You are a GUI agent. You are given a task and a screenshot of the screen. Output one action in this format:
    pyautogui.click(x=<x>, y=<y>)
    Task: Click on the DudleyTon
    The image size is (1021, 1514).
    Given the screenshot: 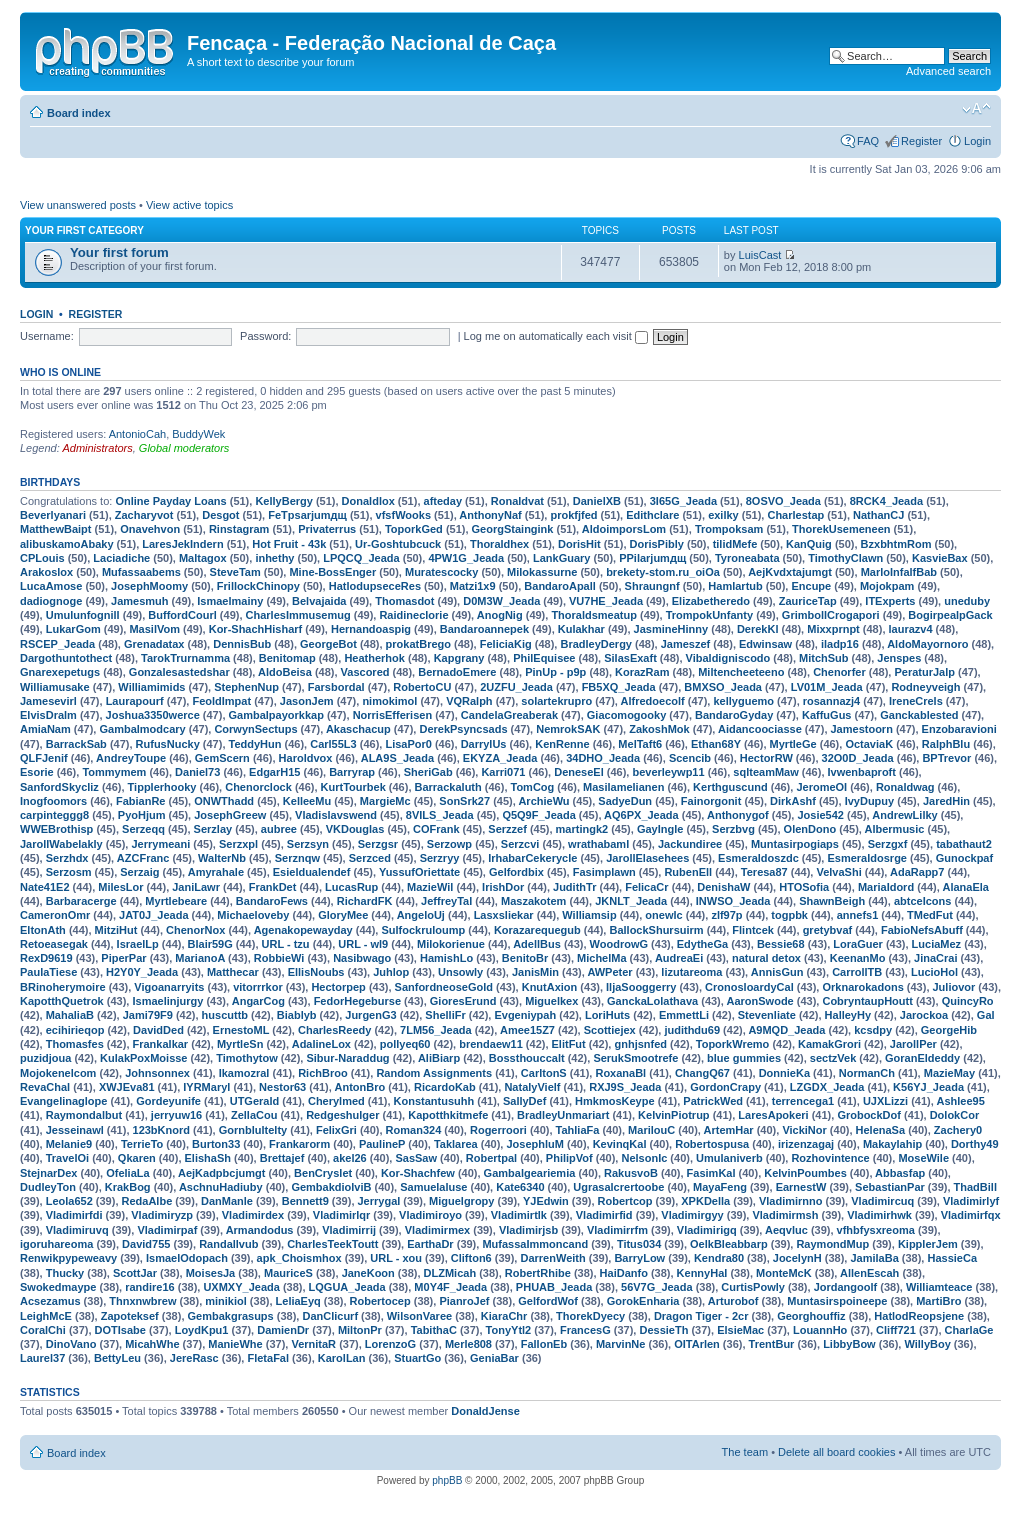 What is the action you would take?
    pyautogui.click(x=48, y=1187)
    